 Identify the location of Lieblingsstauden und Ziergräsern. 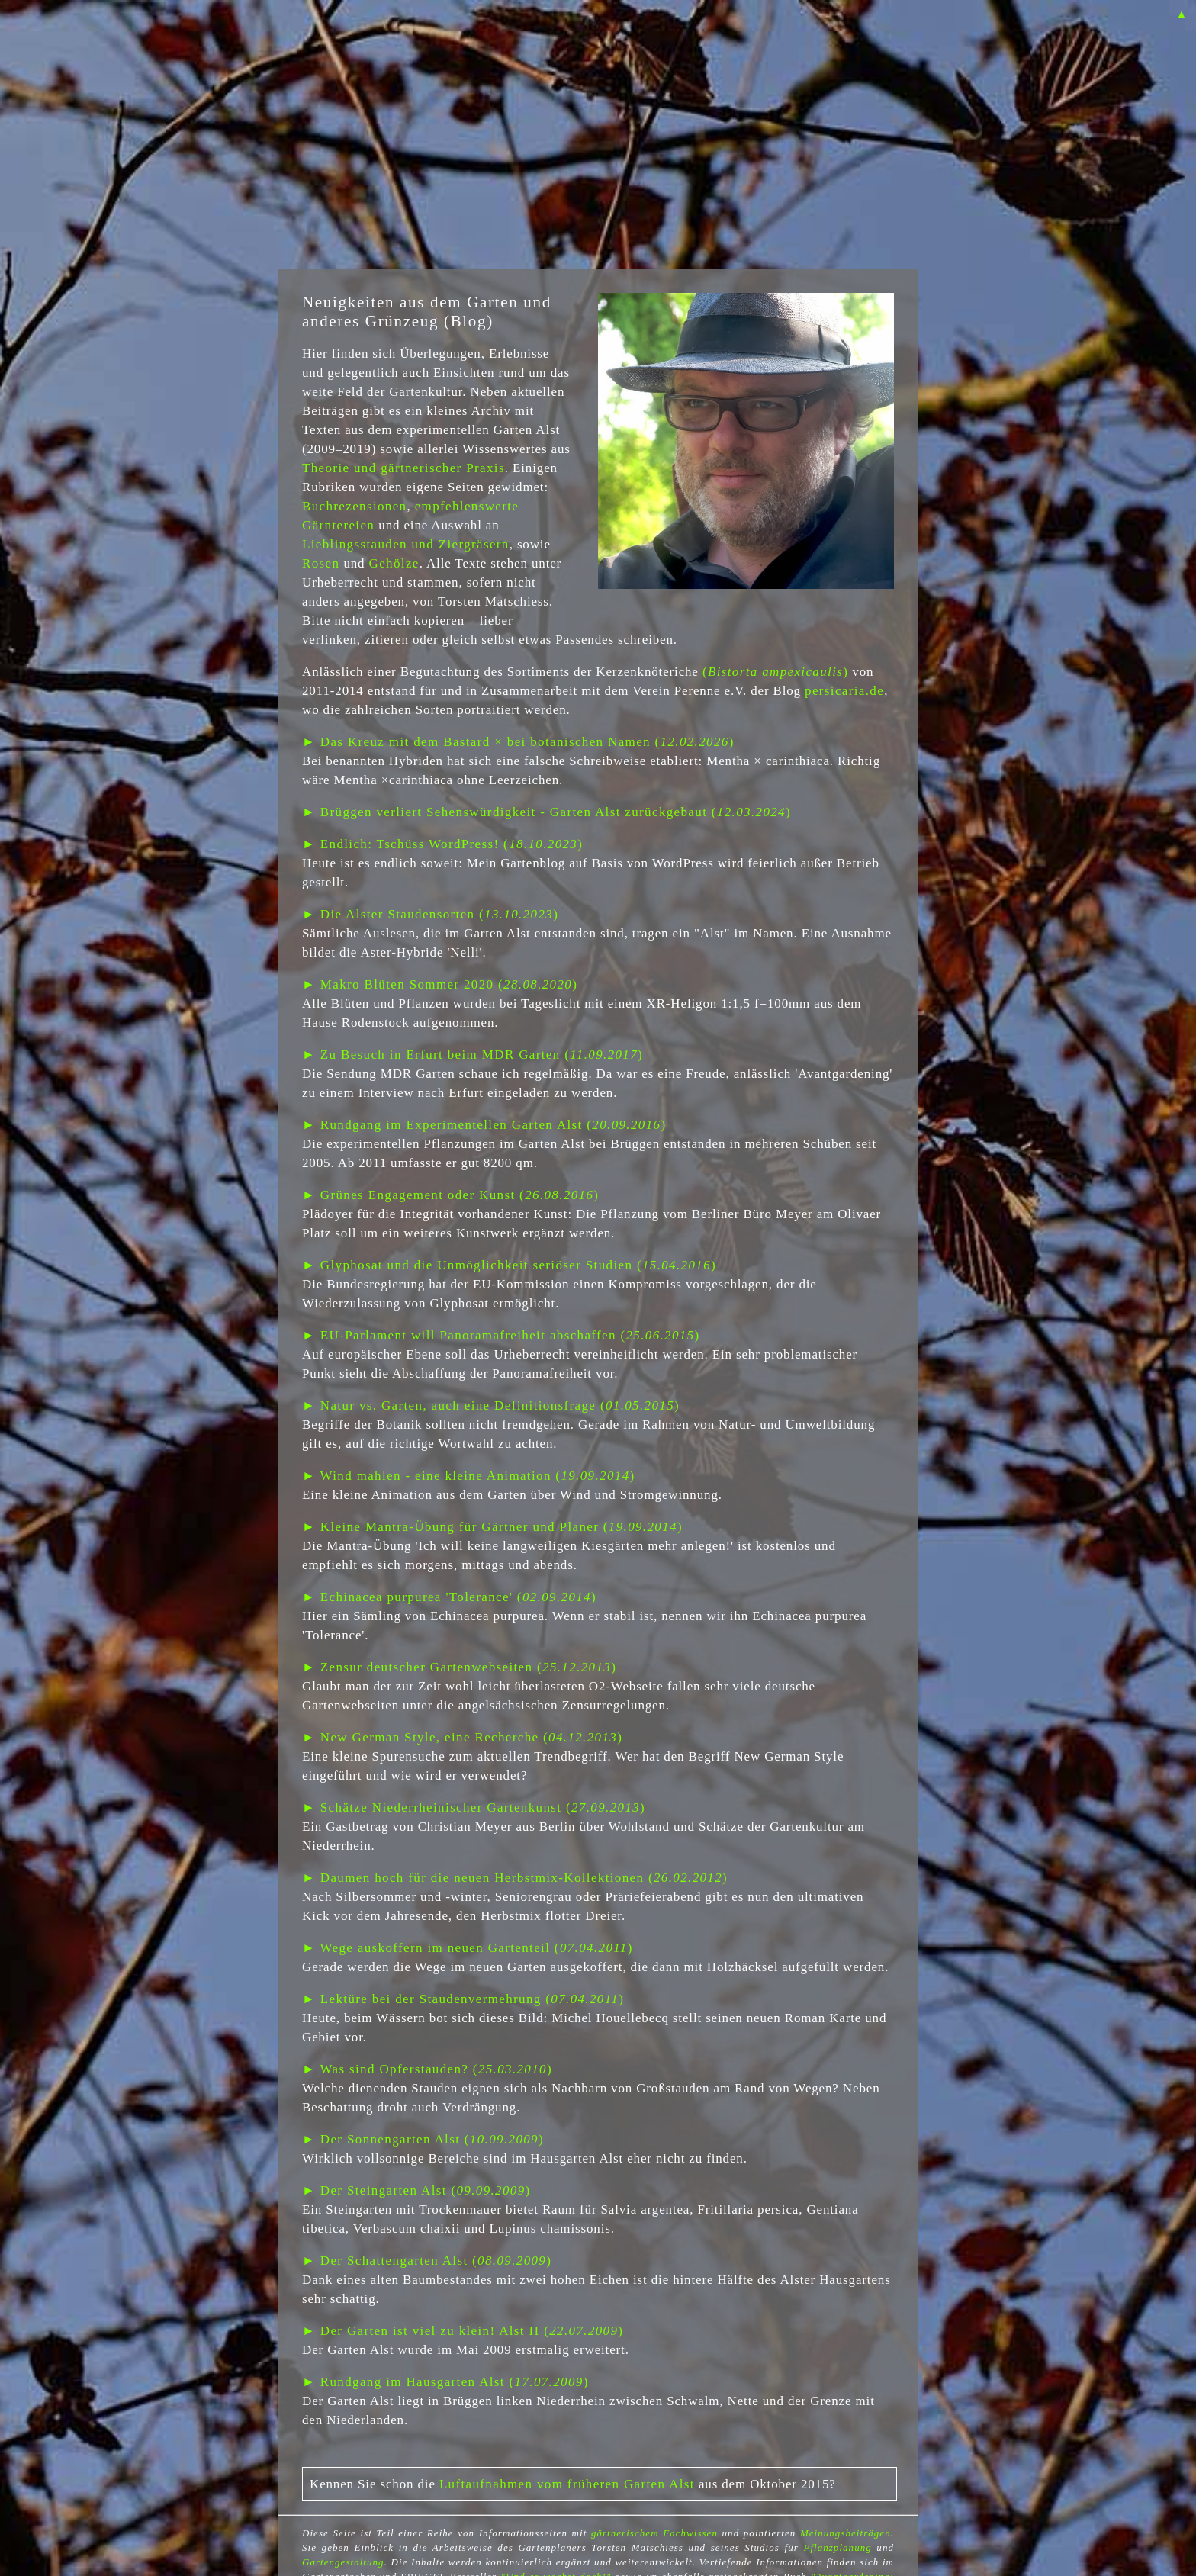
(406, 544).